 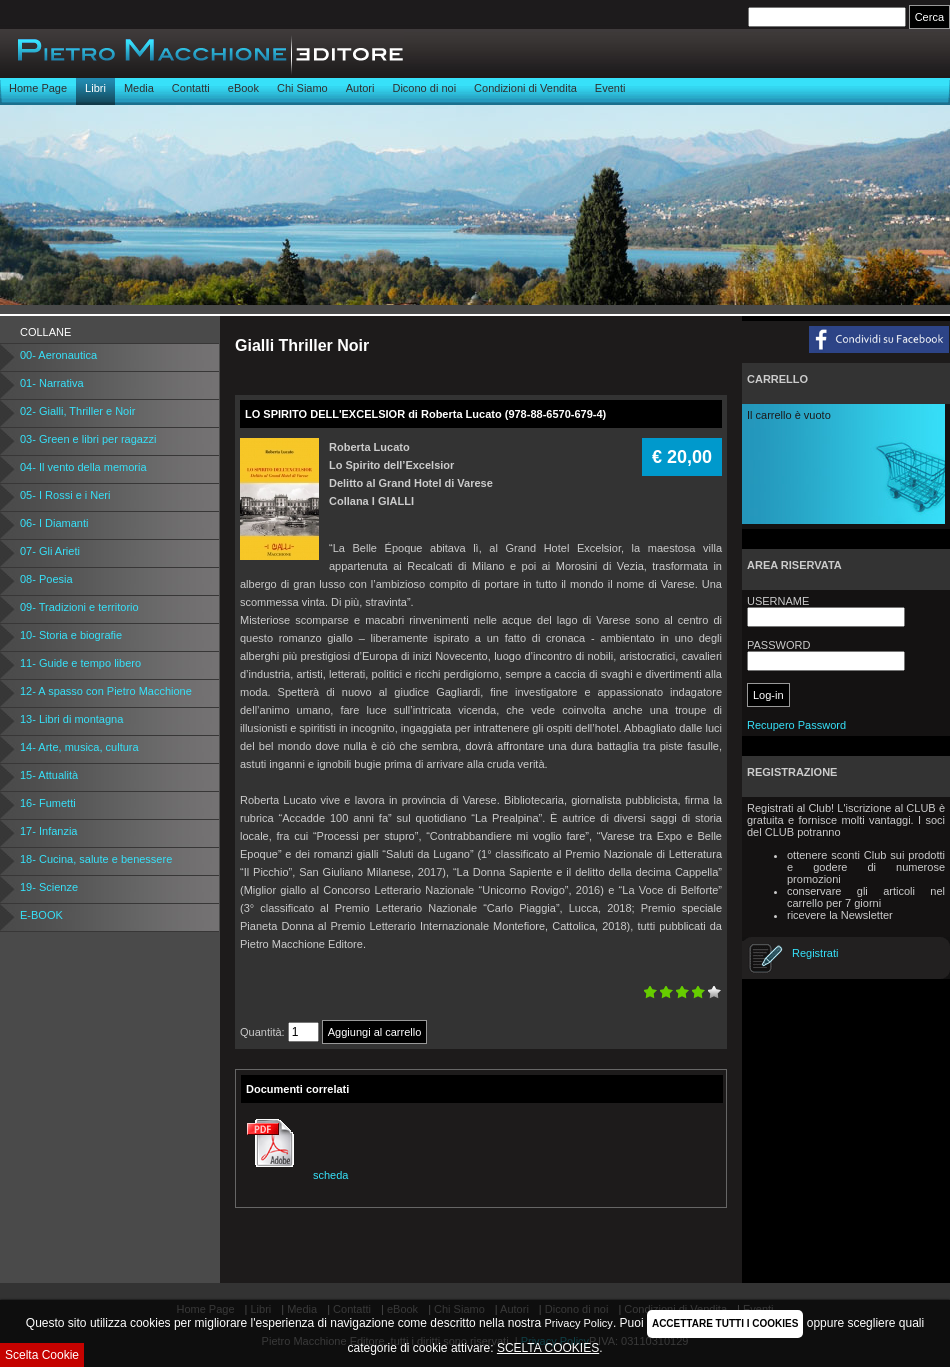 What do you see at coordinates (302, 88) in the screenshot?
I see `Chi Siamo` at bounding box center [302, 88].